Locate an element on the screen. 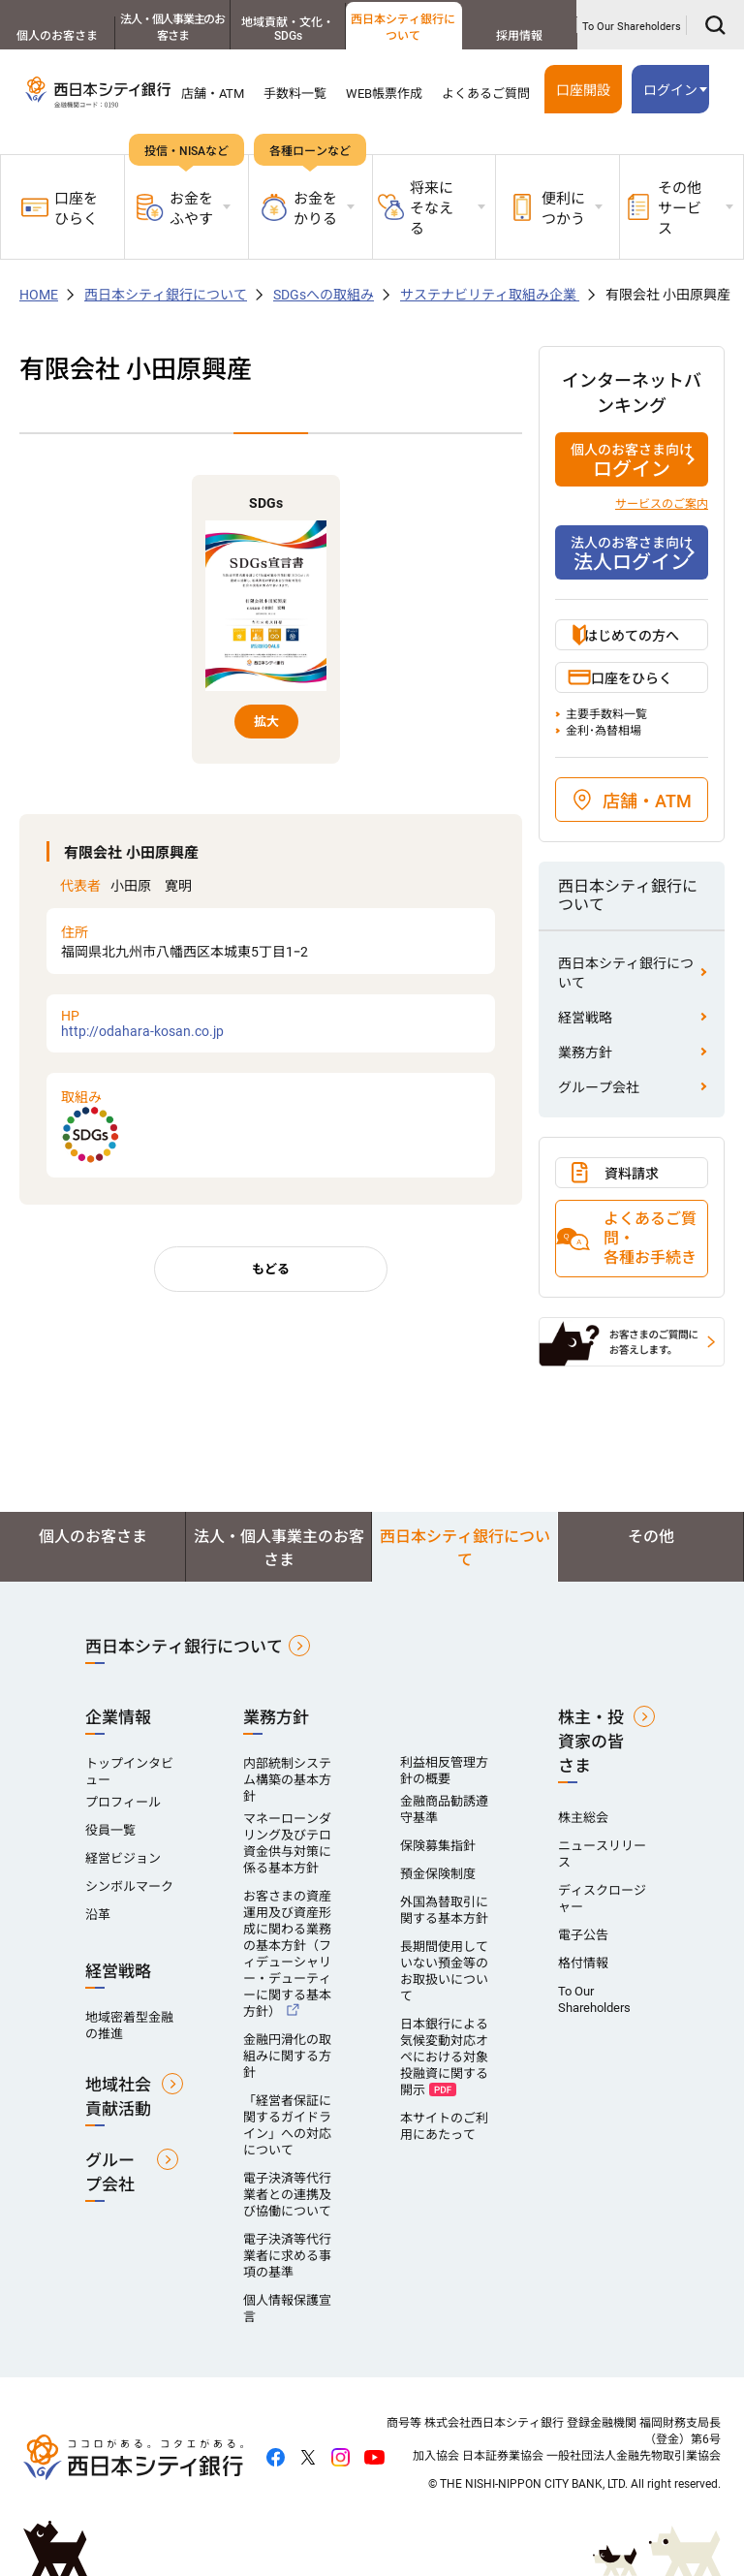 Image resolution: width=744 pixels, height=2576 pixels. 業務方針 is located at coordinates (585, 1052).